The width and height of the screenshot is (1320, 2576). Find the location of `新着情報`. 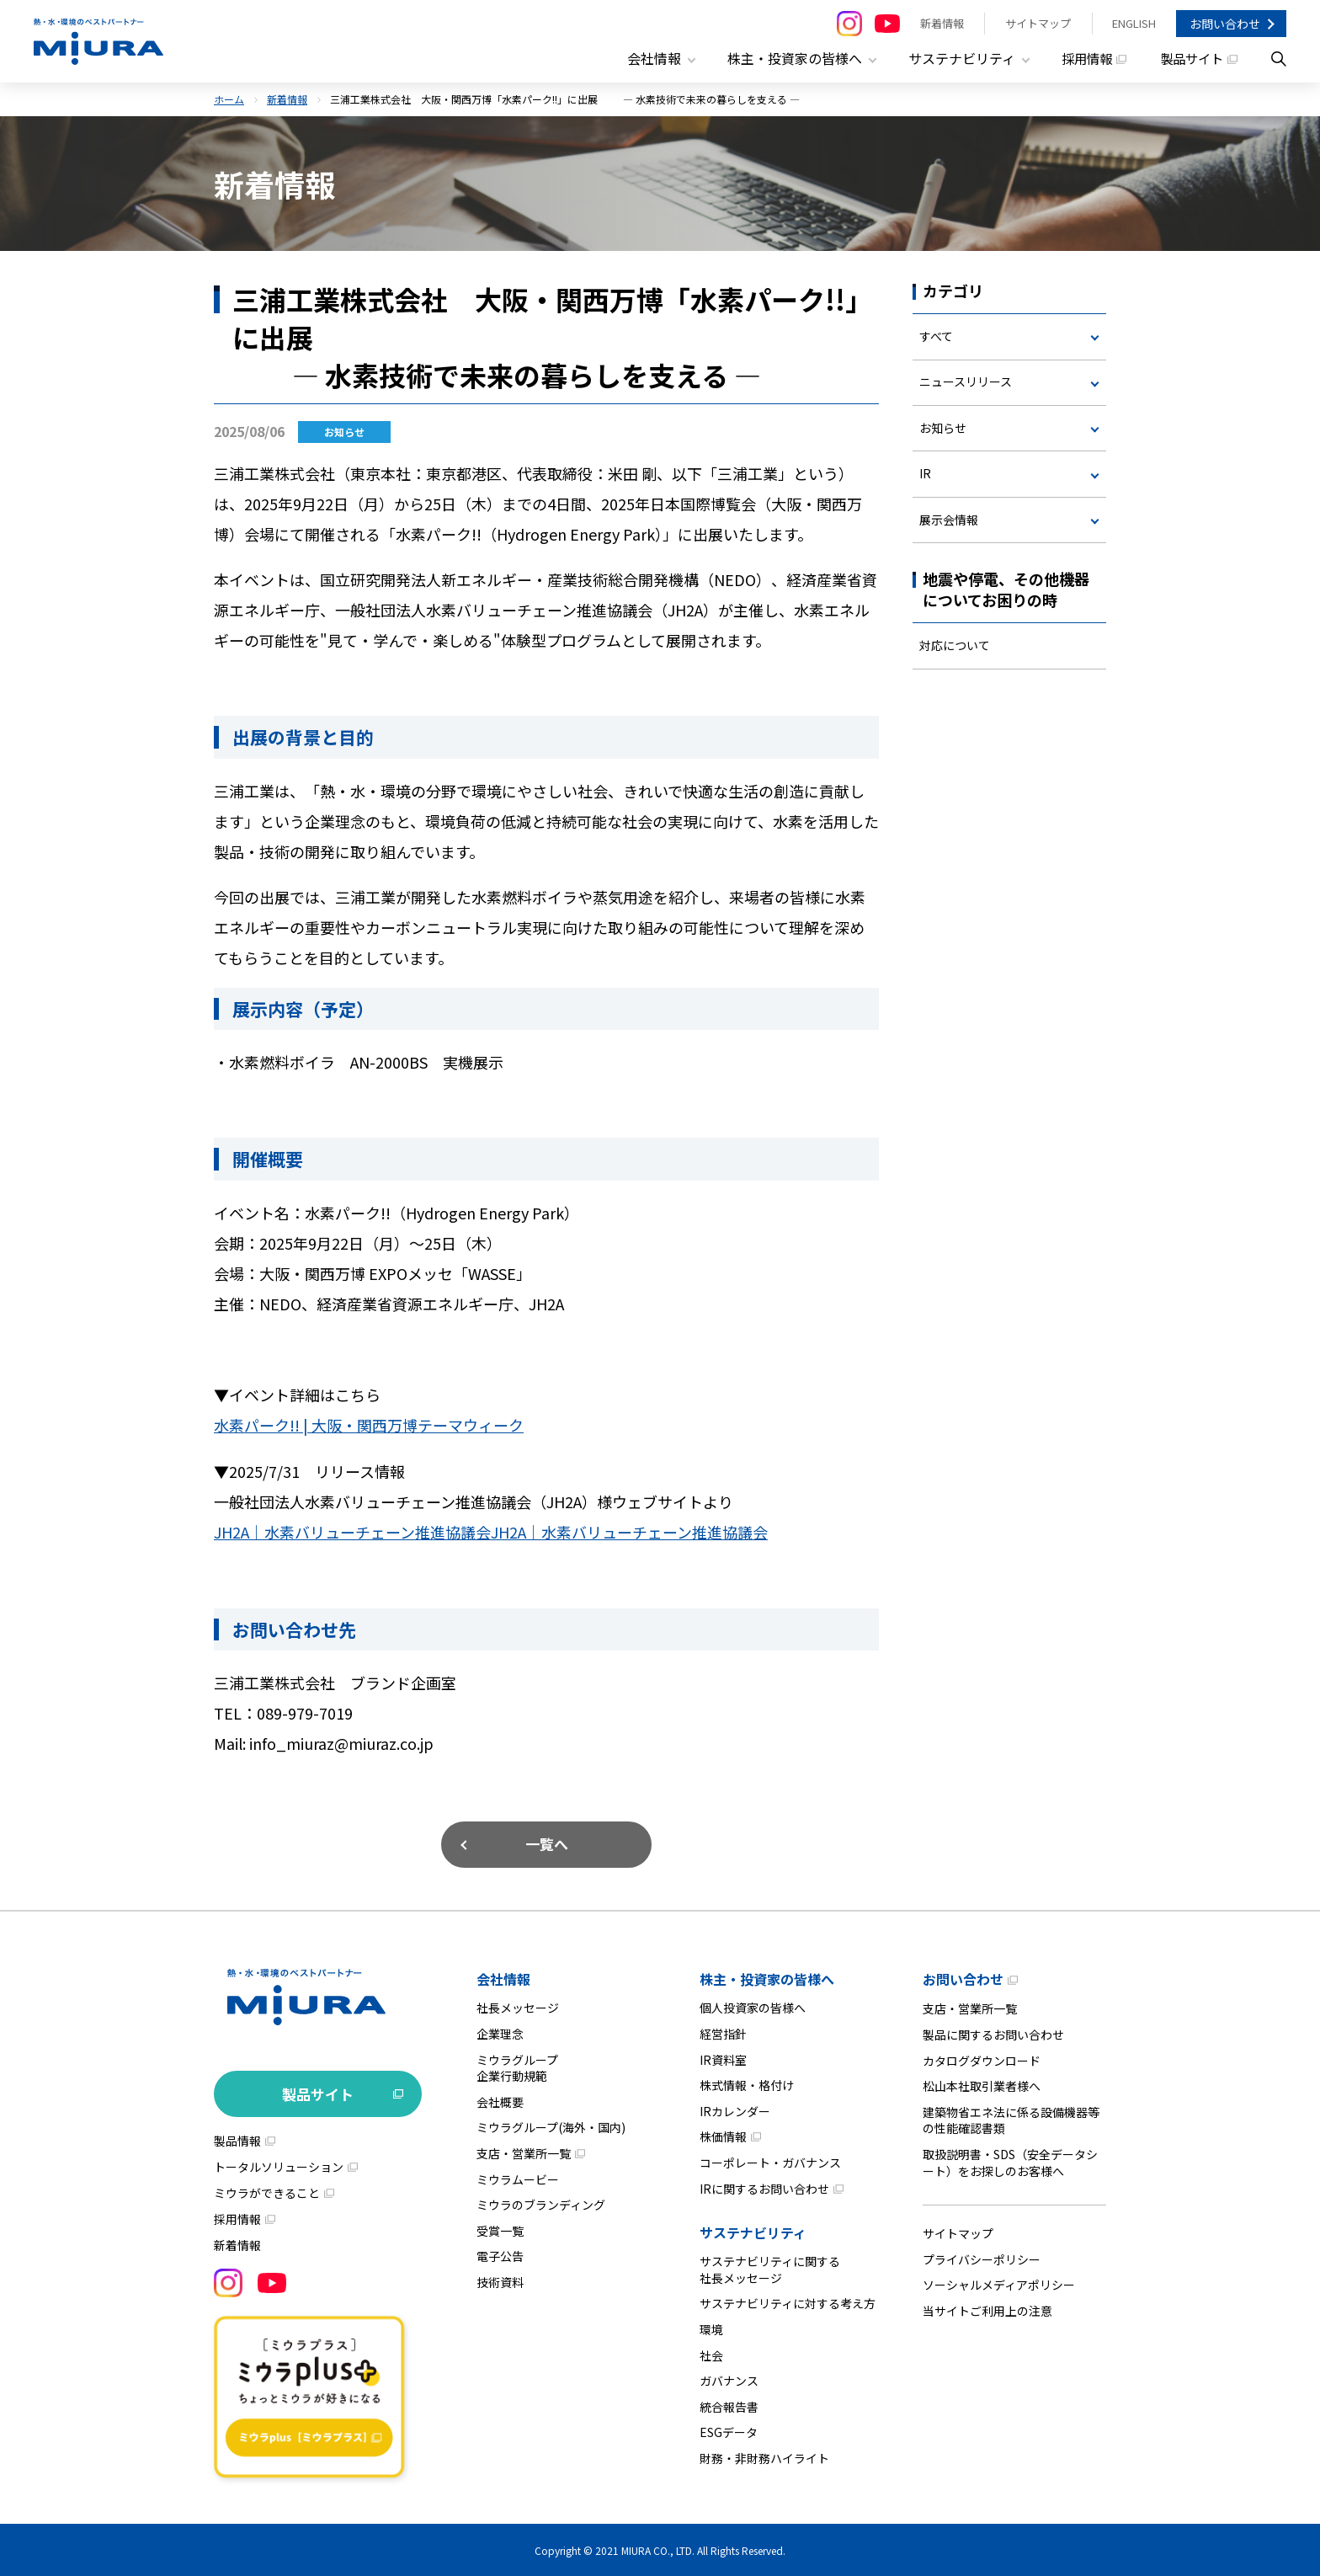

新着情報 is located at coordinates (942, 23).